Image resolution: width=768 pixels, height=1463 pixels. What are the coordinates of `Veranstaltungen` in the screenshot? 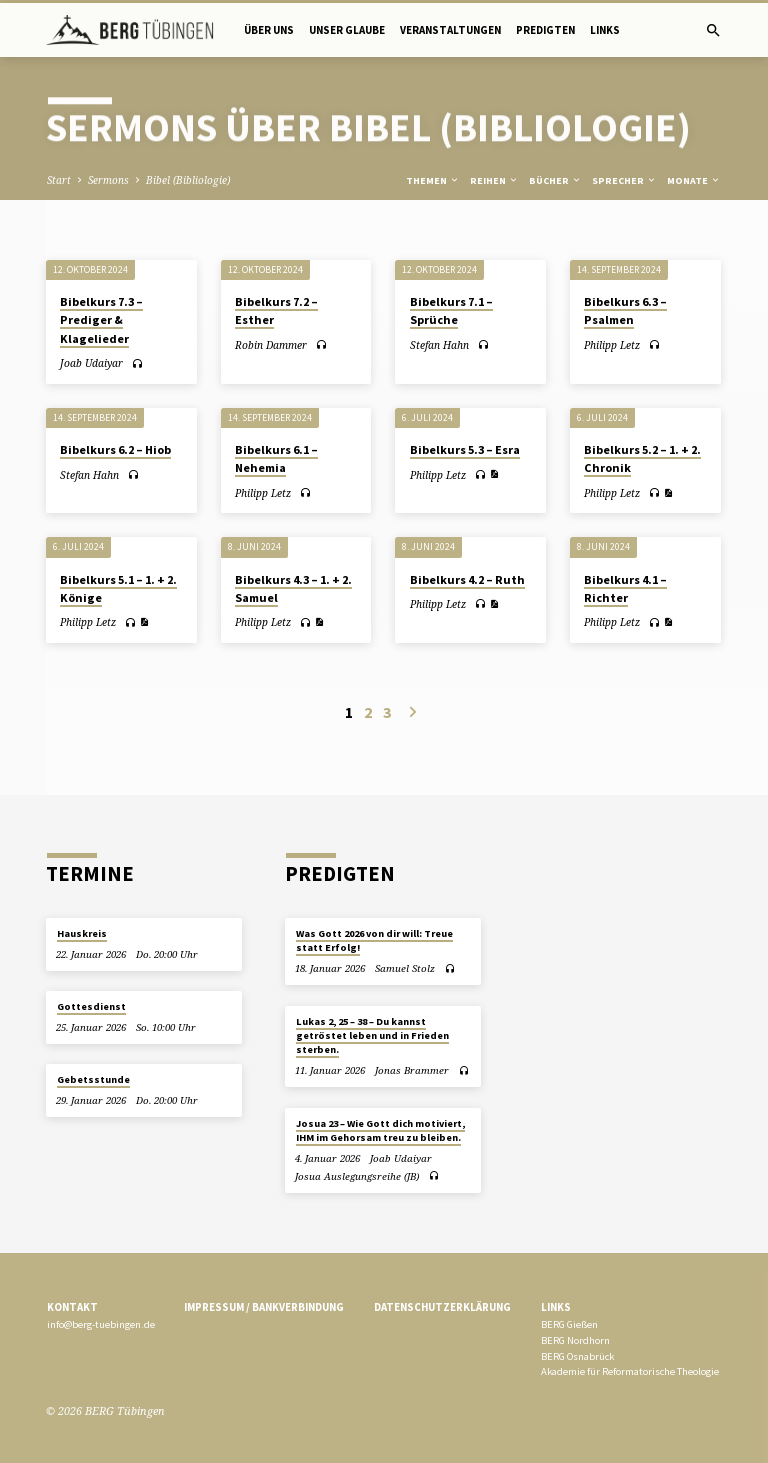 It's located at (450, 30).